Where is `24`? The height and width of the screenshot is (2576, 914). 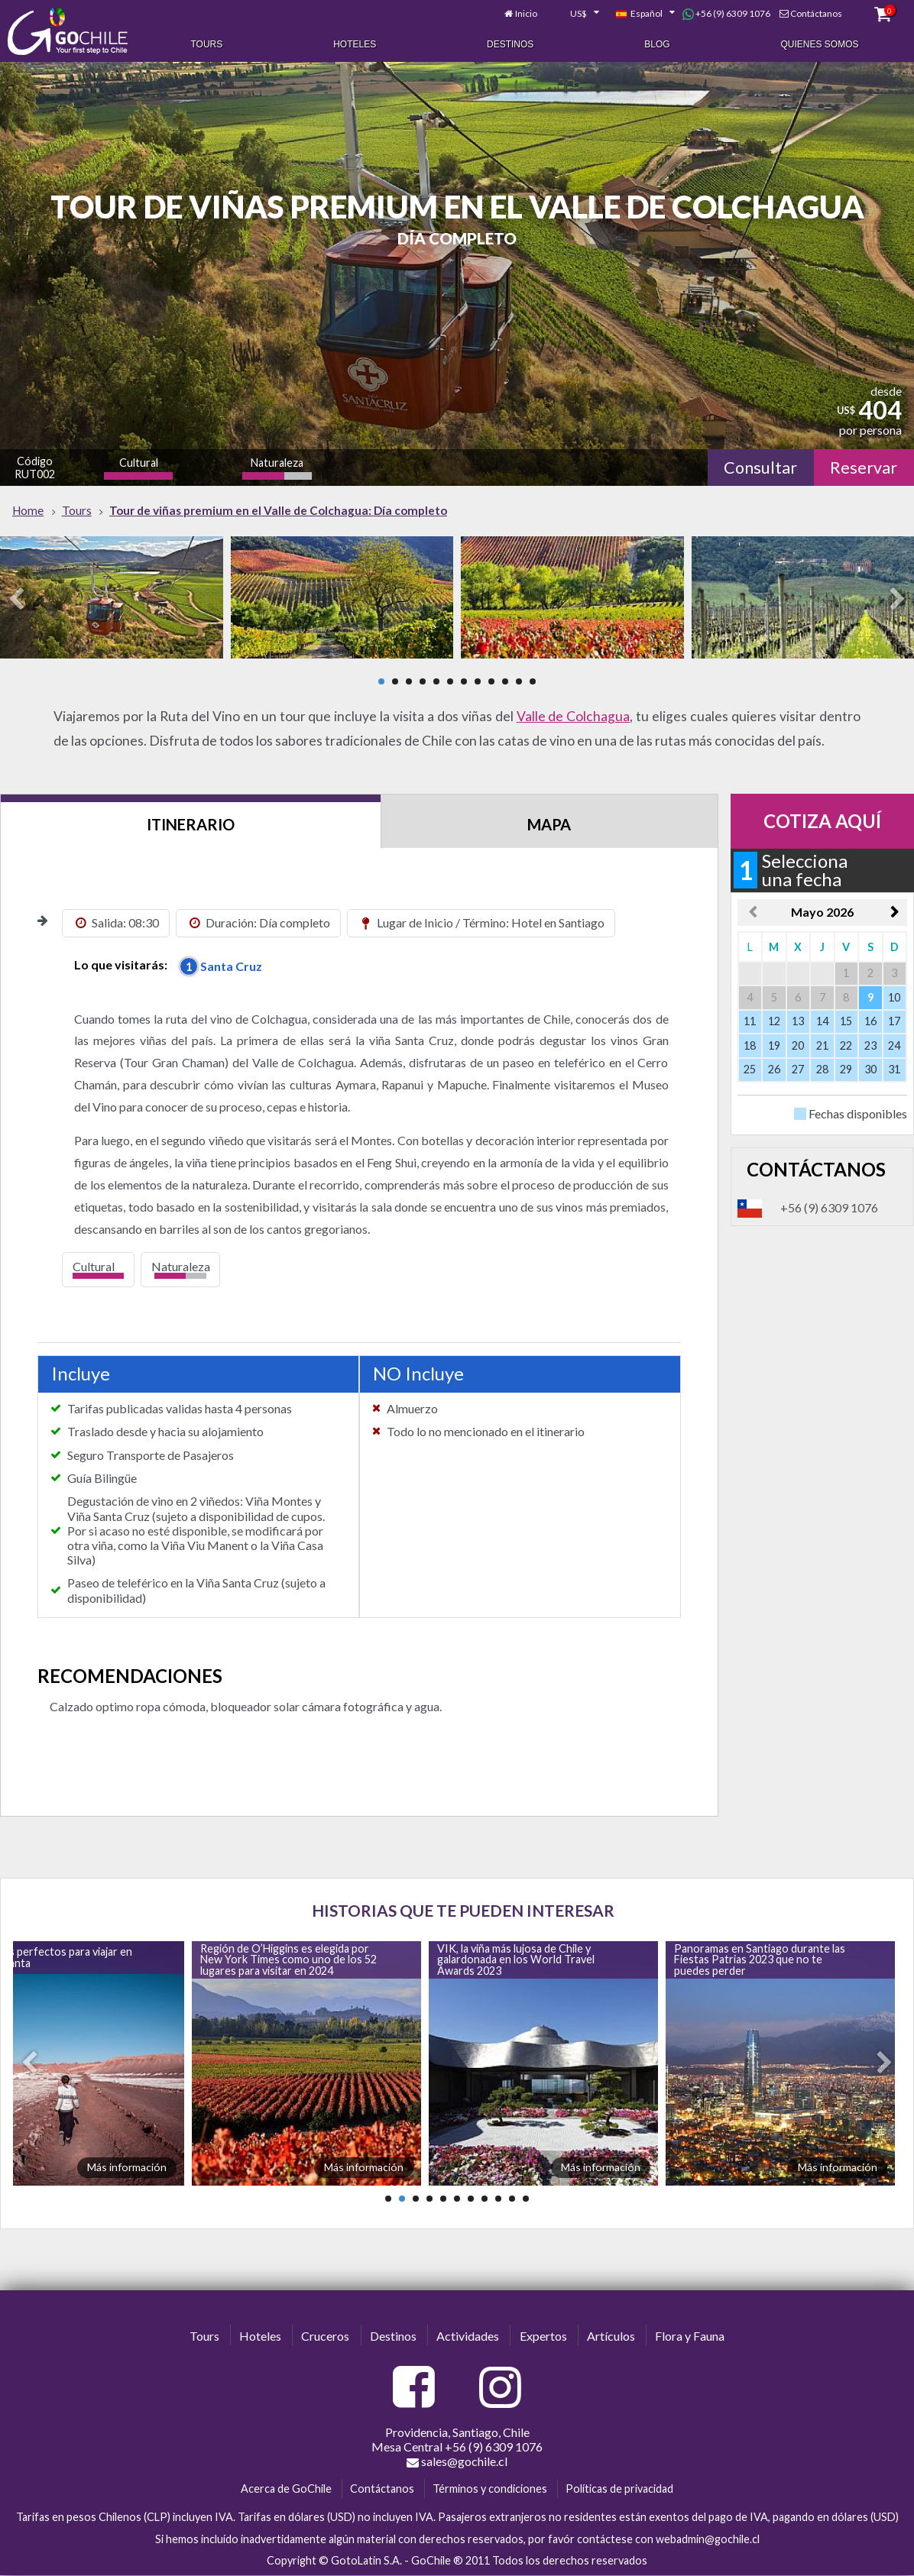 24 is located at coordinates (894, 1045).